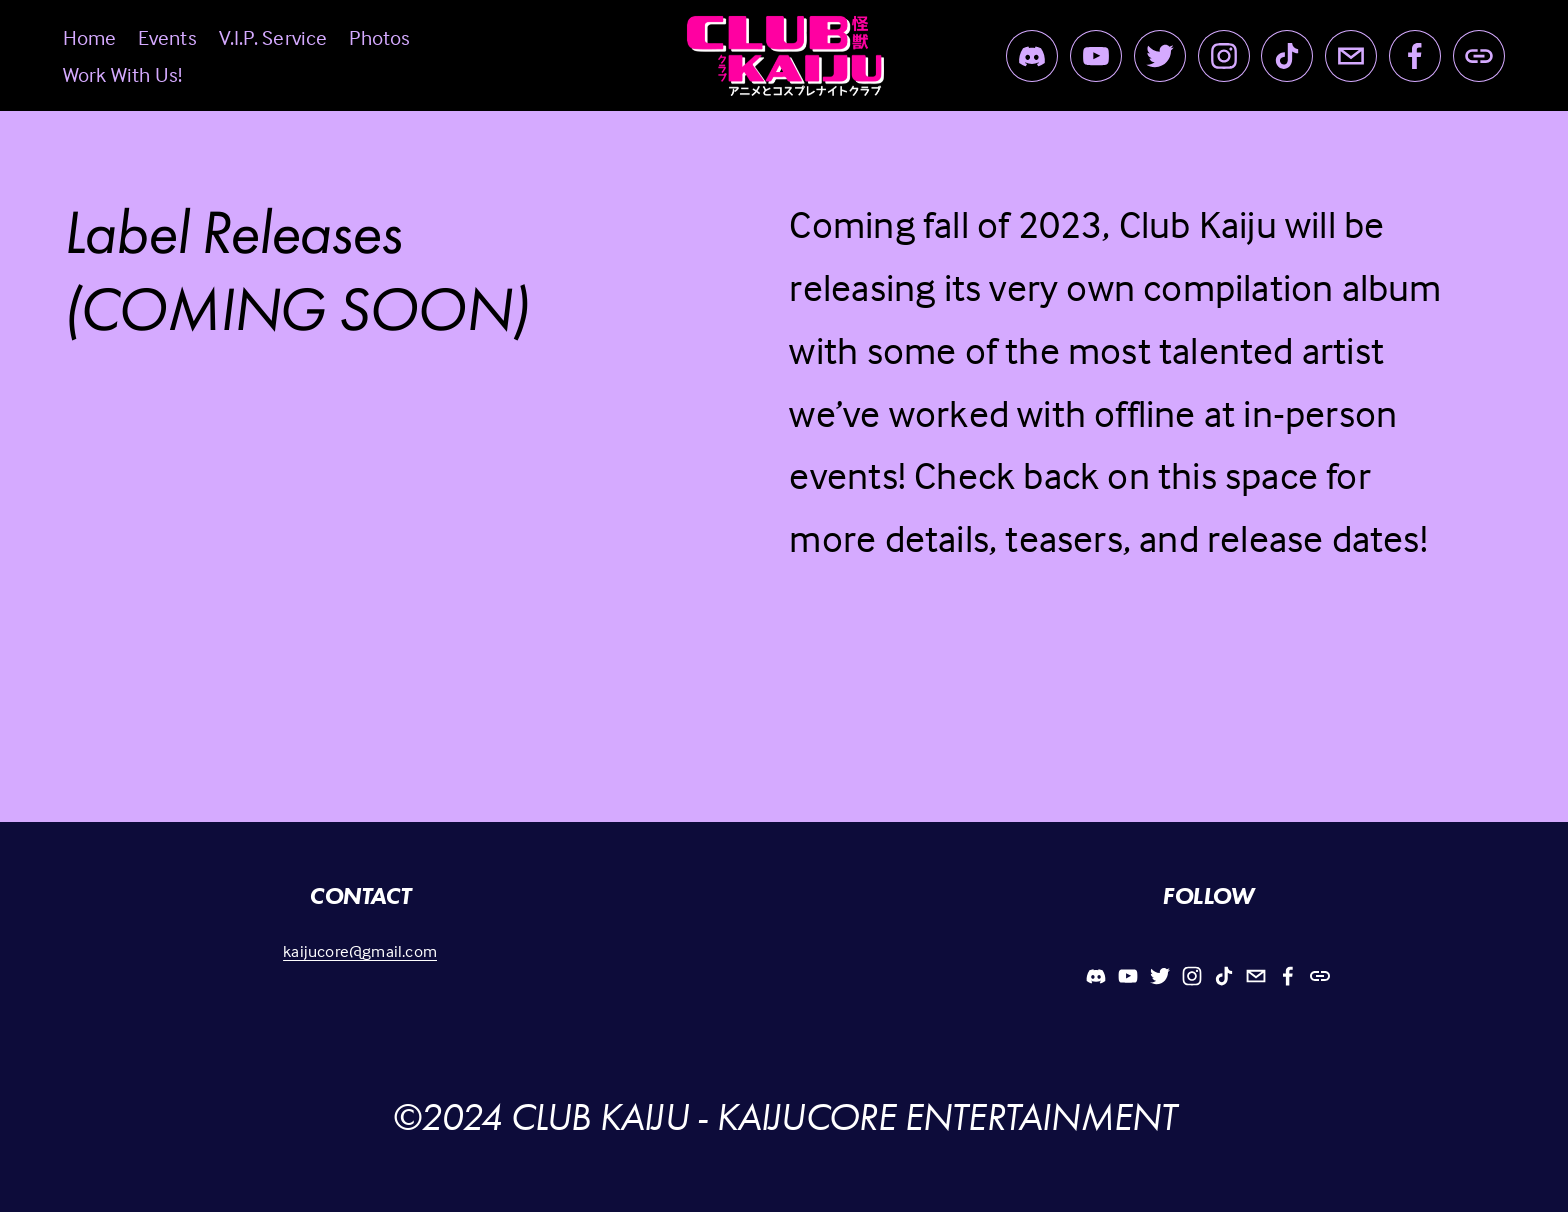  Describe the element at coordinates (273, 37) in the screenshot. I see `V.I.P. Service` at that location.